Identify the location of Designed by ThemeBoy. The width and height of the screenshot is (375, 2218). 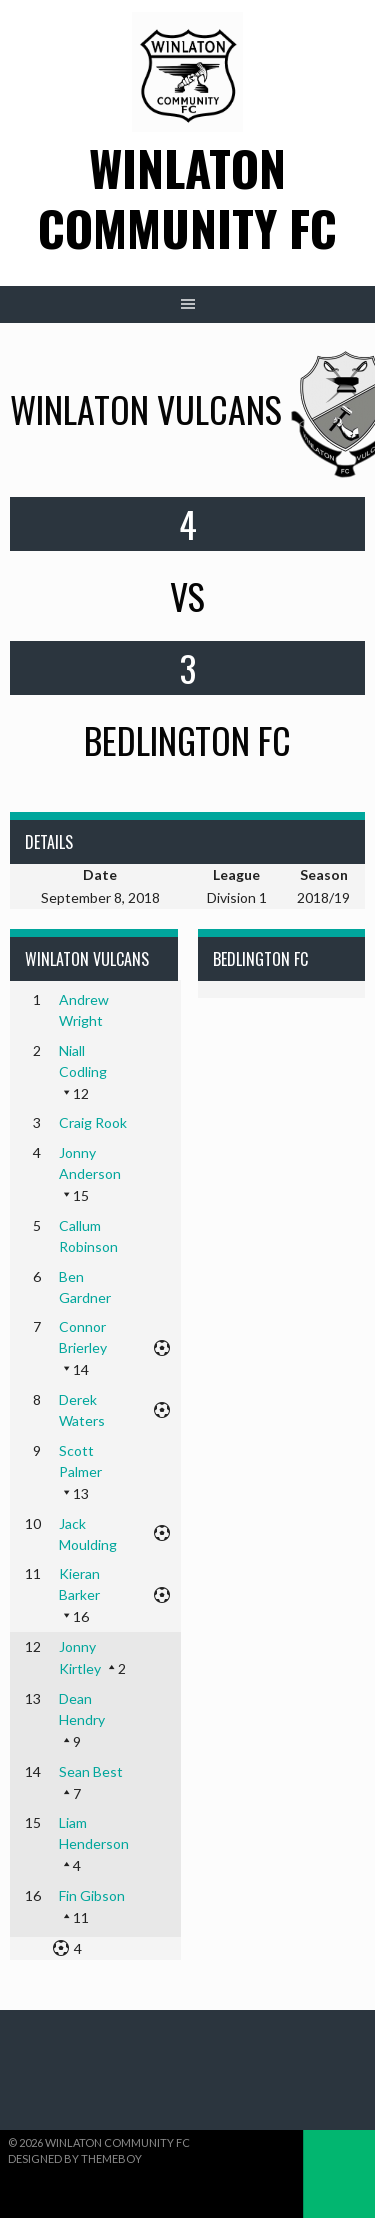
(75, 2158).